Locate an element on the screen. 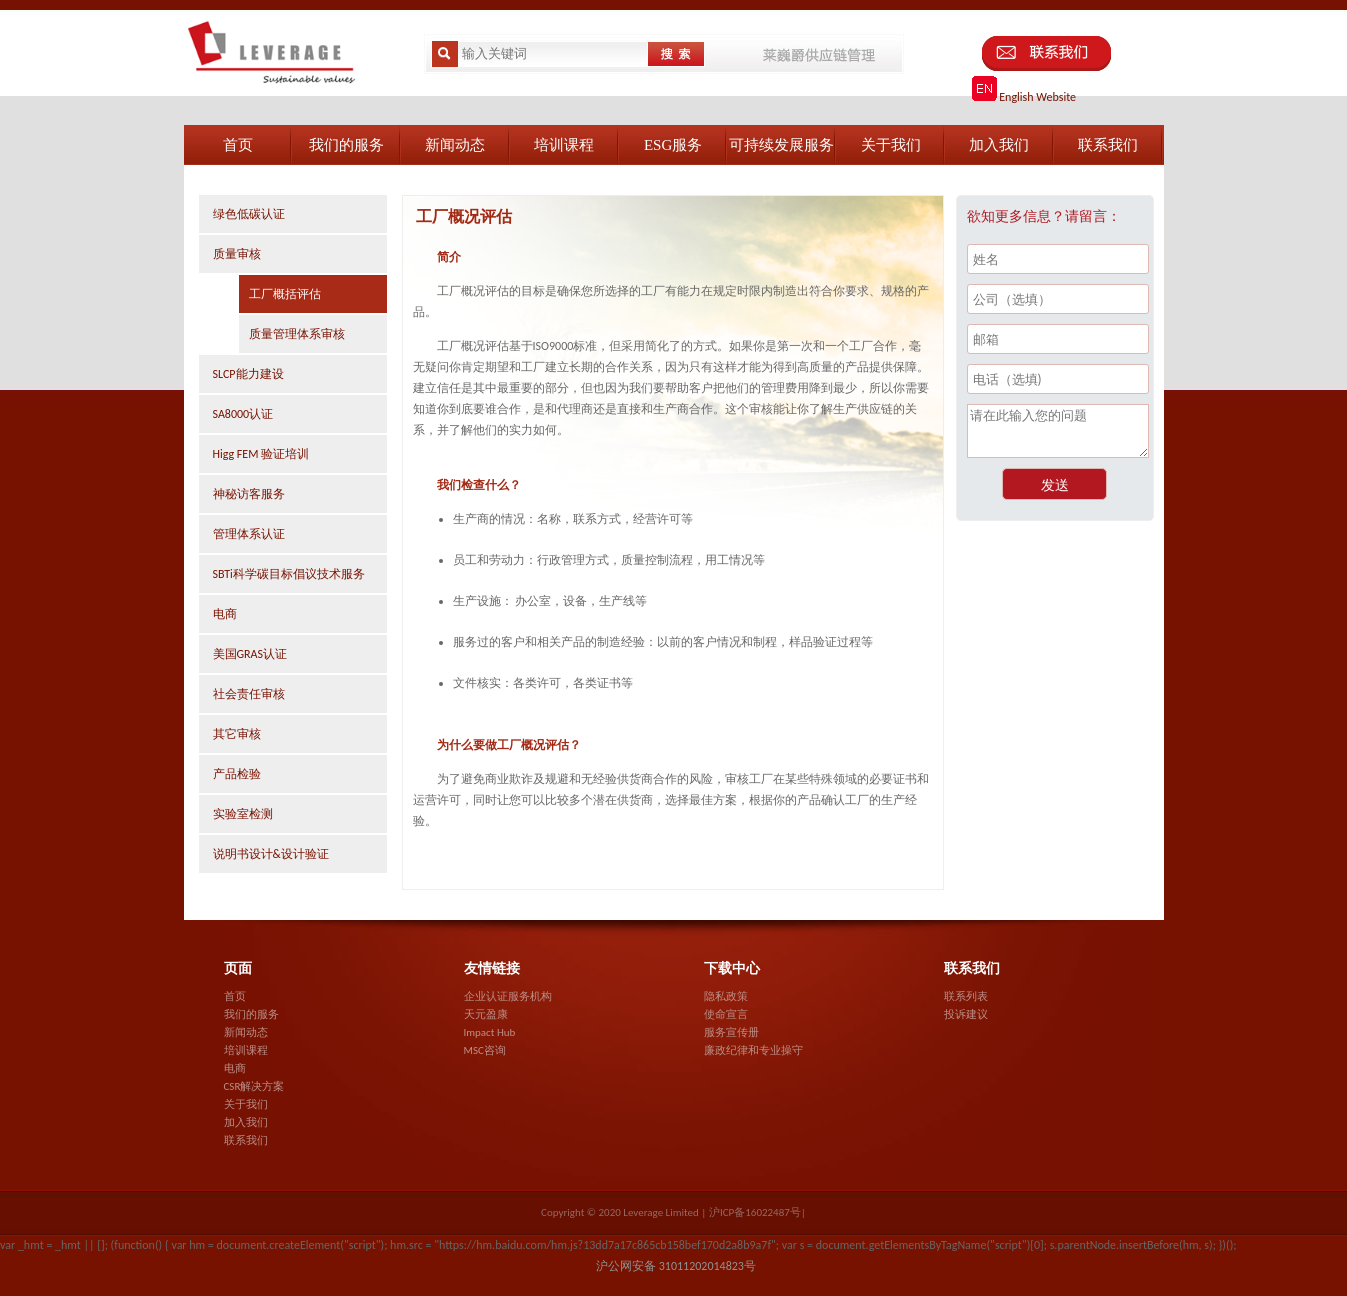  工厂概括评估 is located at coordinates (285, 294).